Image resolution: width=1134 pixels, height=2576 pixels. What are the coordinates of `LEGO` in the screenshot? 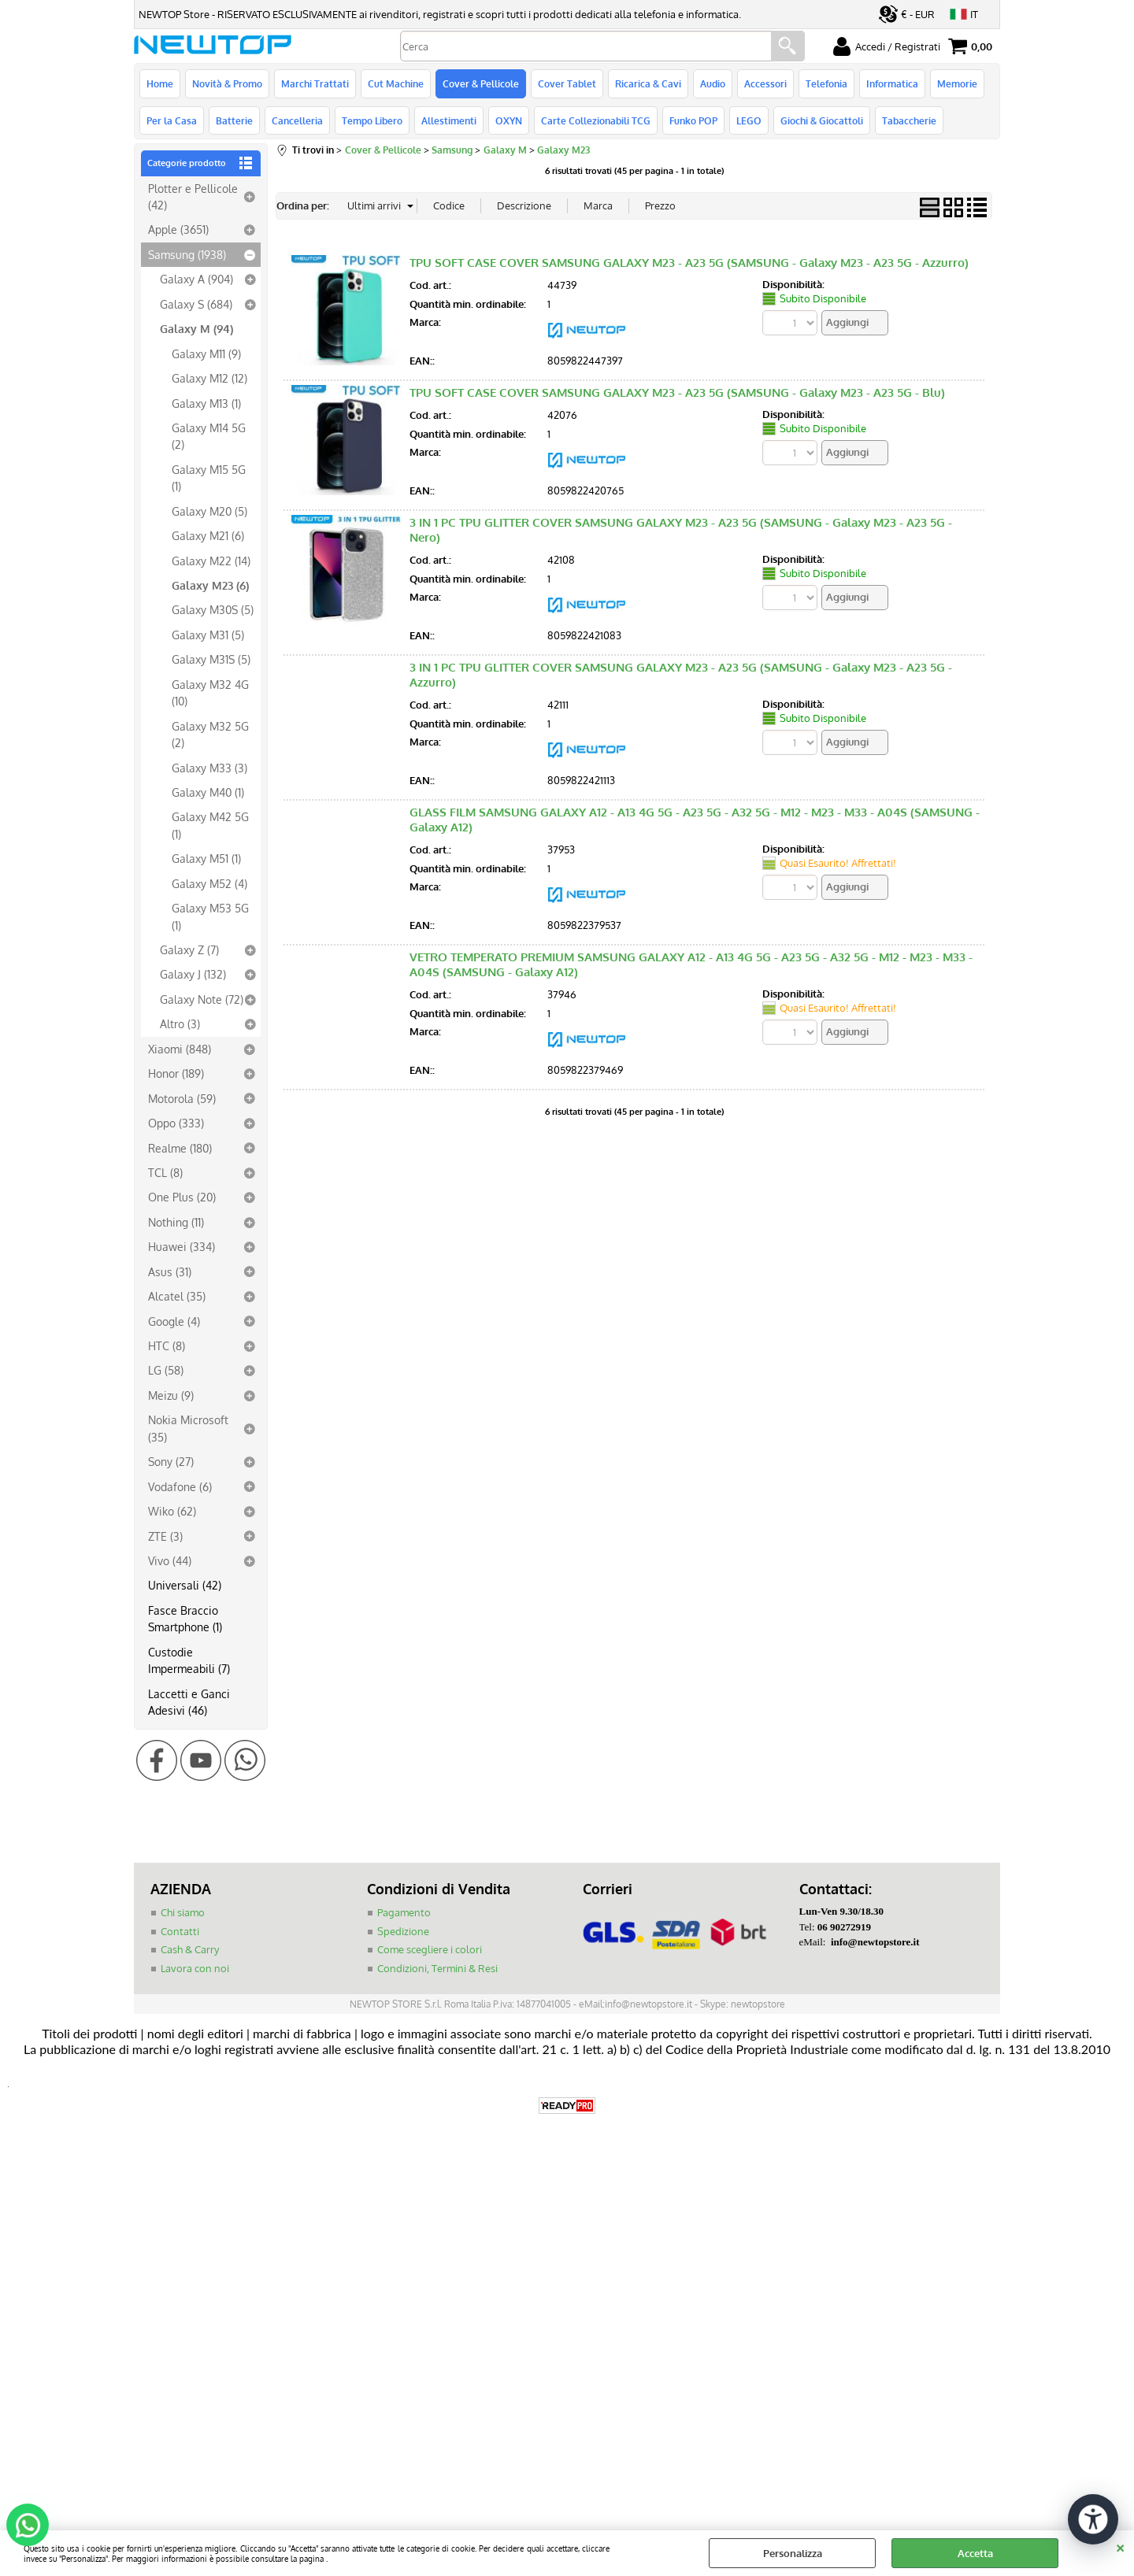 It's located at (749, 120).